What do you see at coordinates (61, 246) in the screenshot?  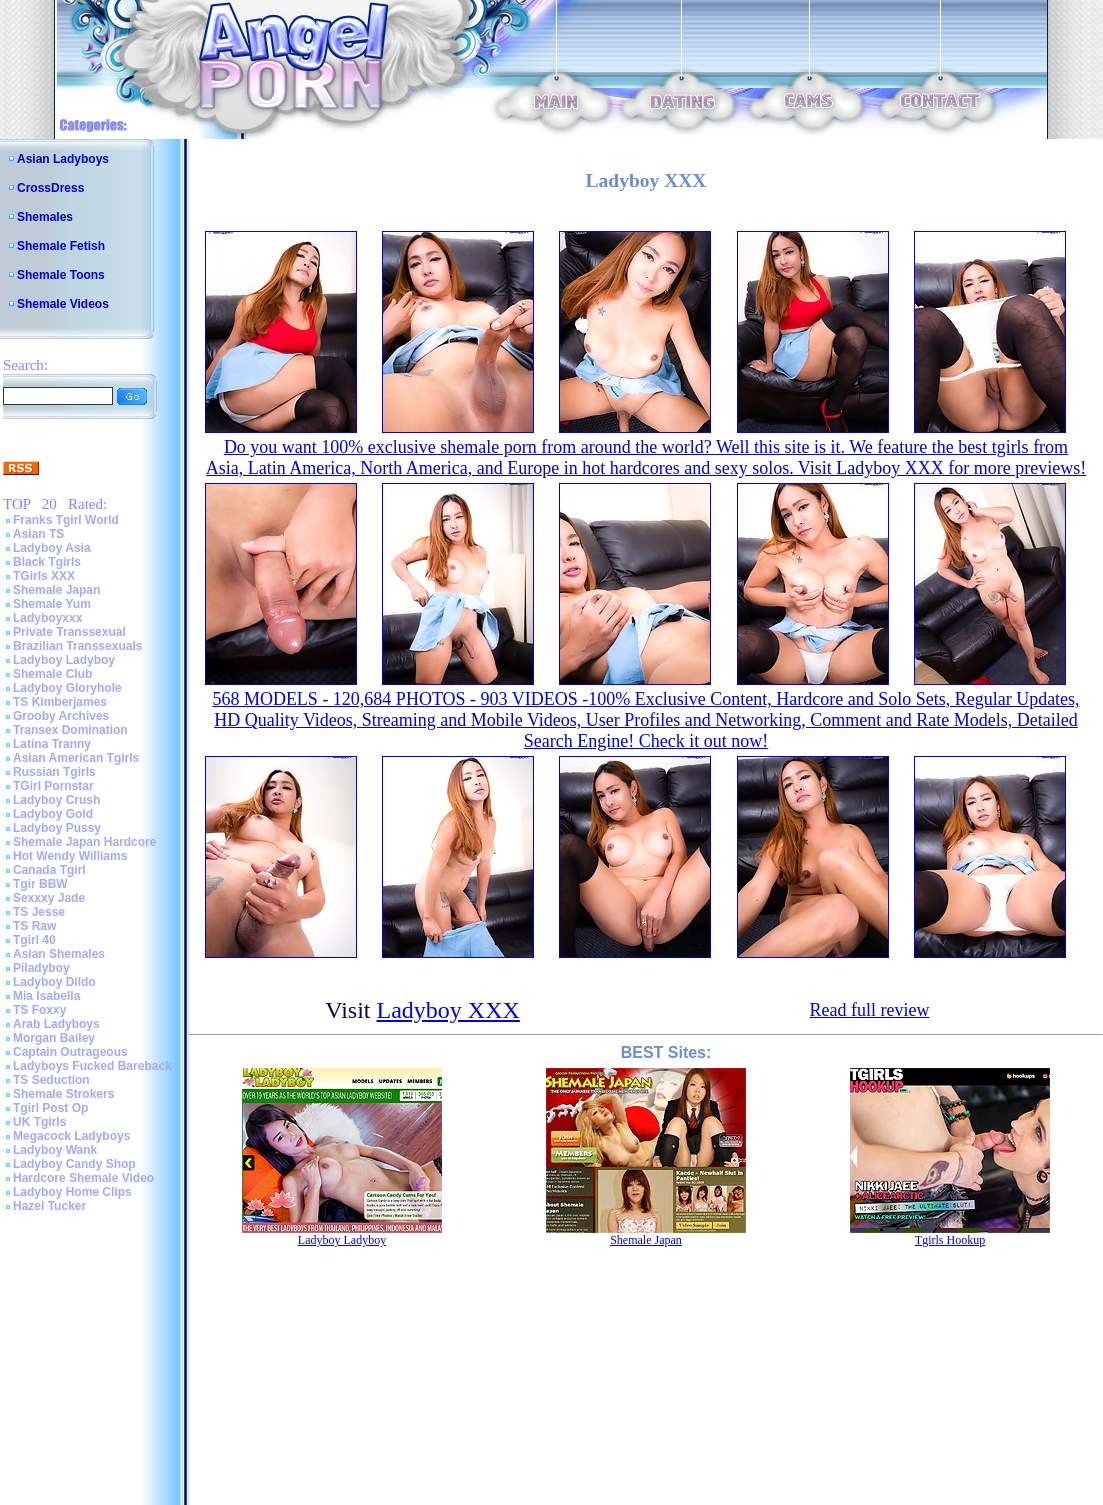 I see `Shemale Fetish` at bounding box center [61, 246].